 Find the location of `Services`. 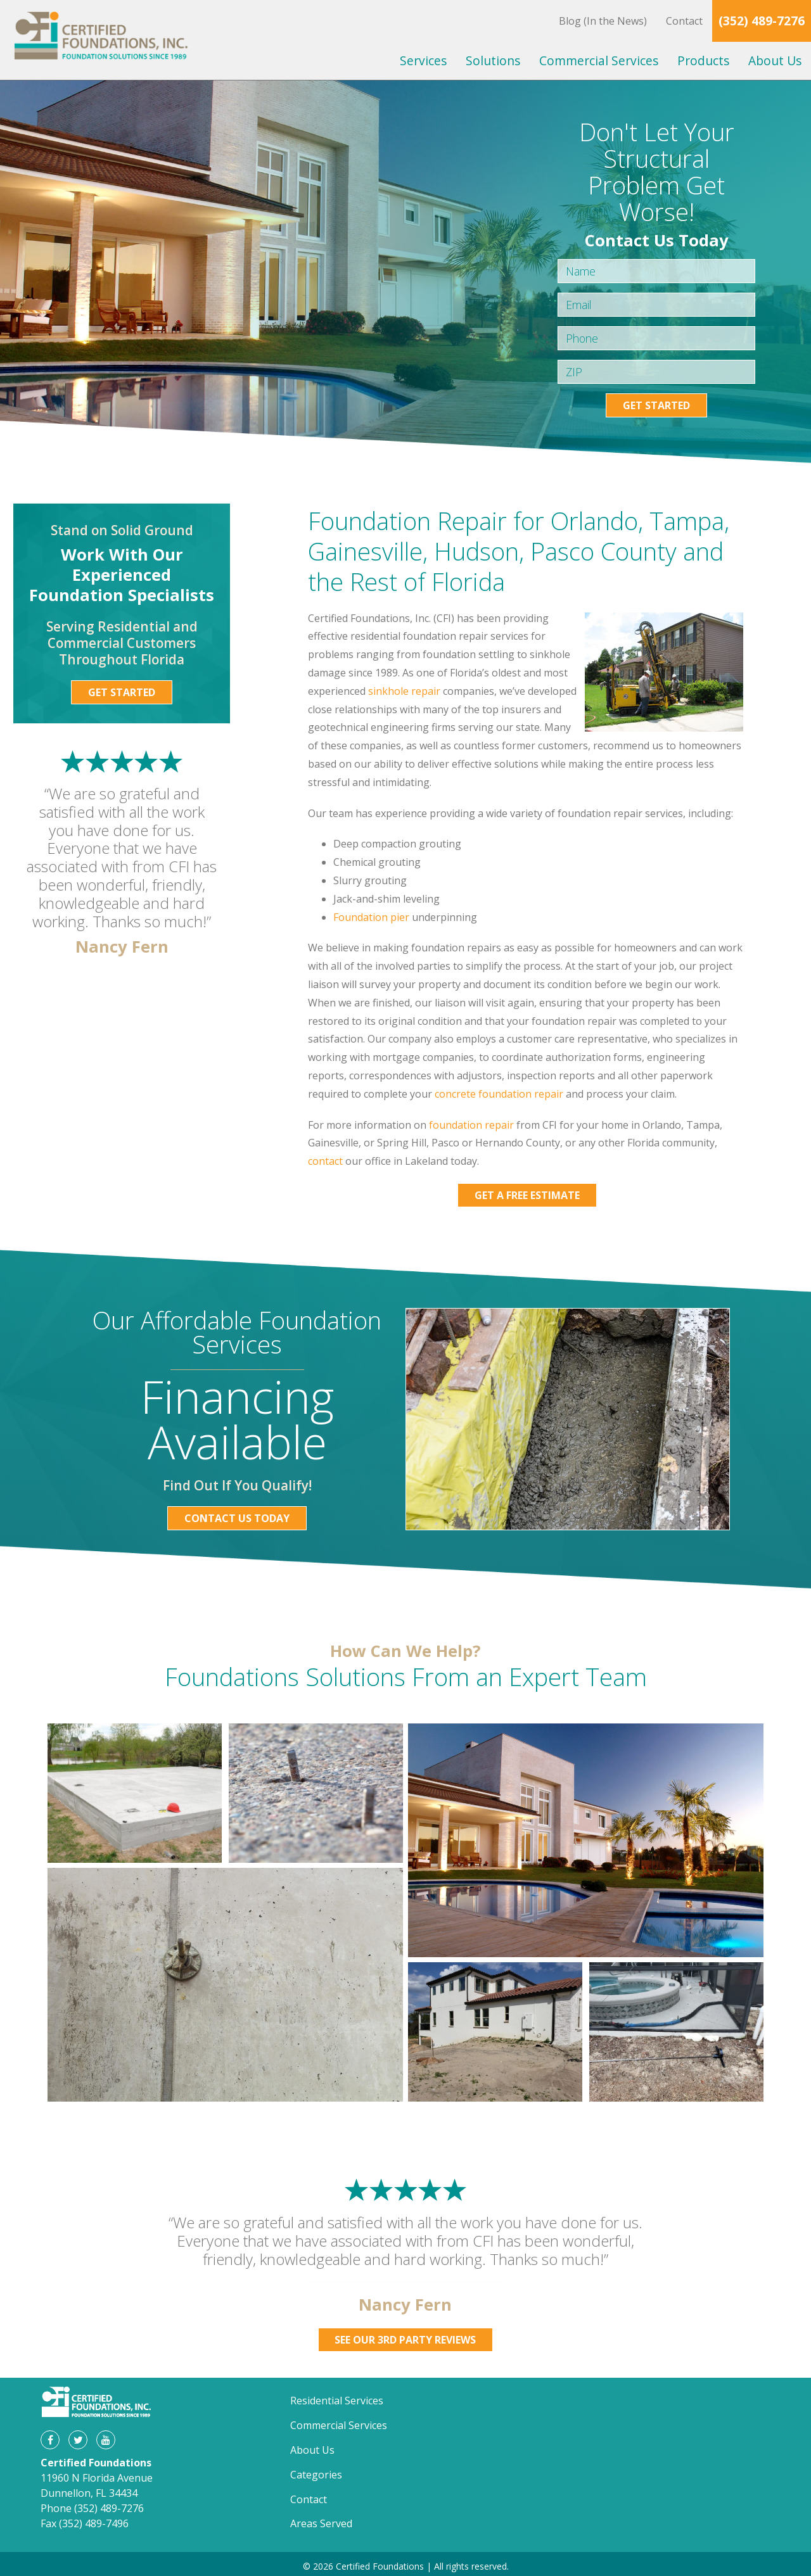

Services is located at coordinates (423, 60).